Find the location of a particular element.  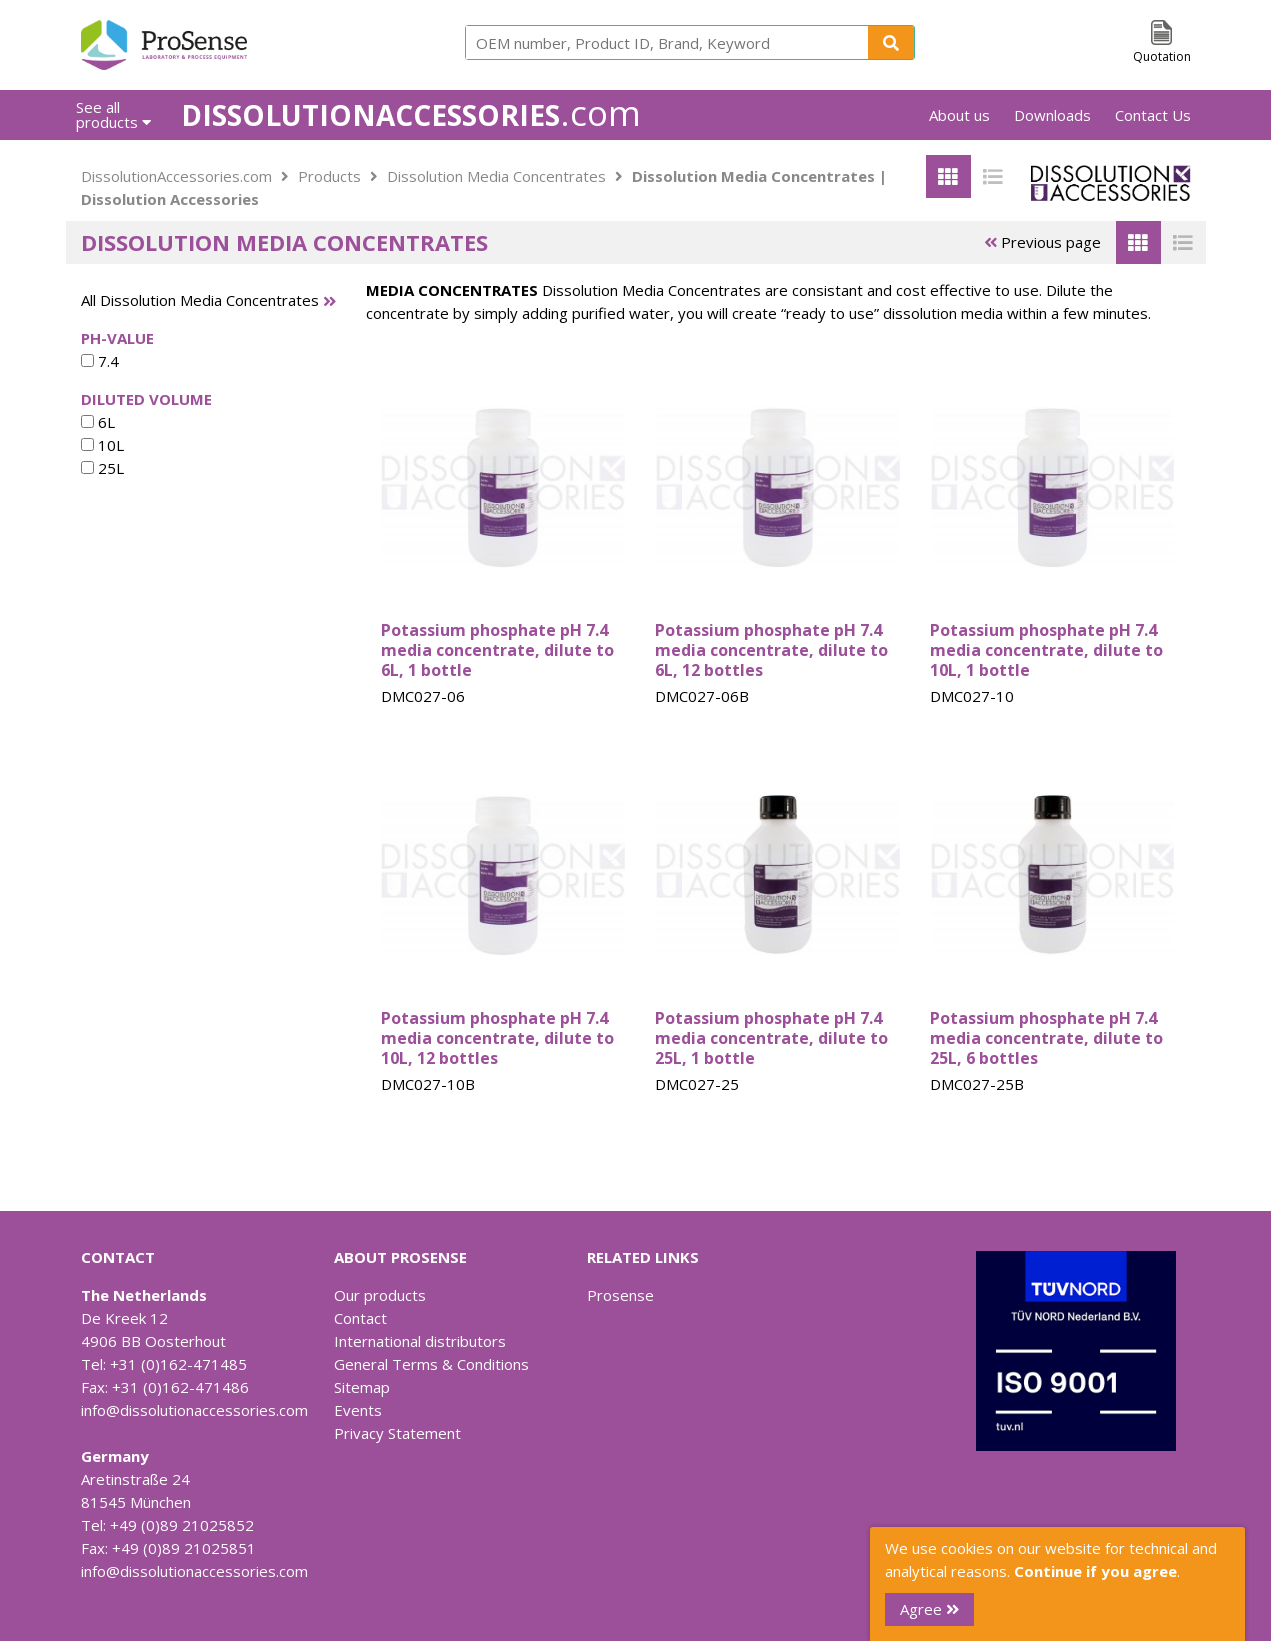

25L is located at coordinates (102, 468).